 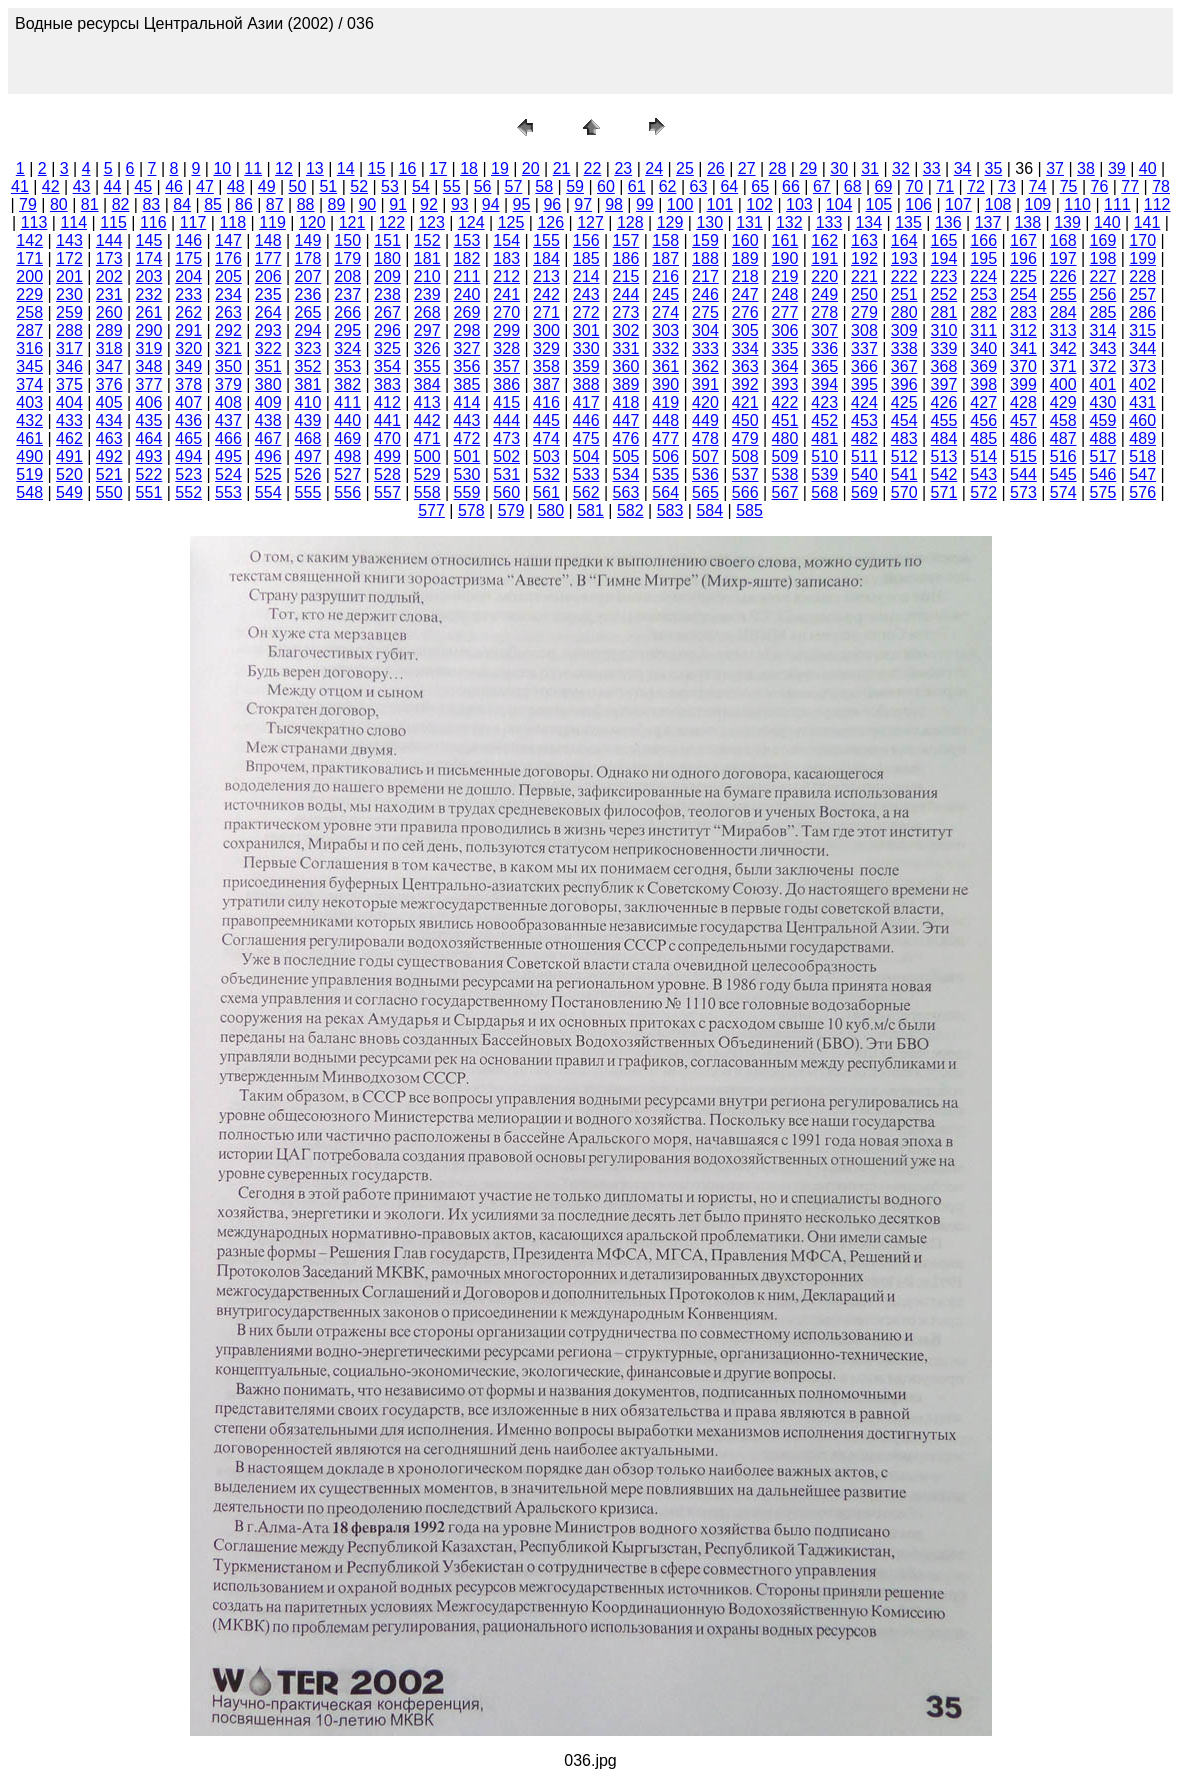 What do you see at coordinates (747, 168) in the screenshot?
I see `27` at bounding box center [747, 168].